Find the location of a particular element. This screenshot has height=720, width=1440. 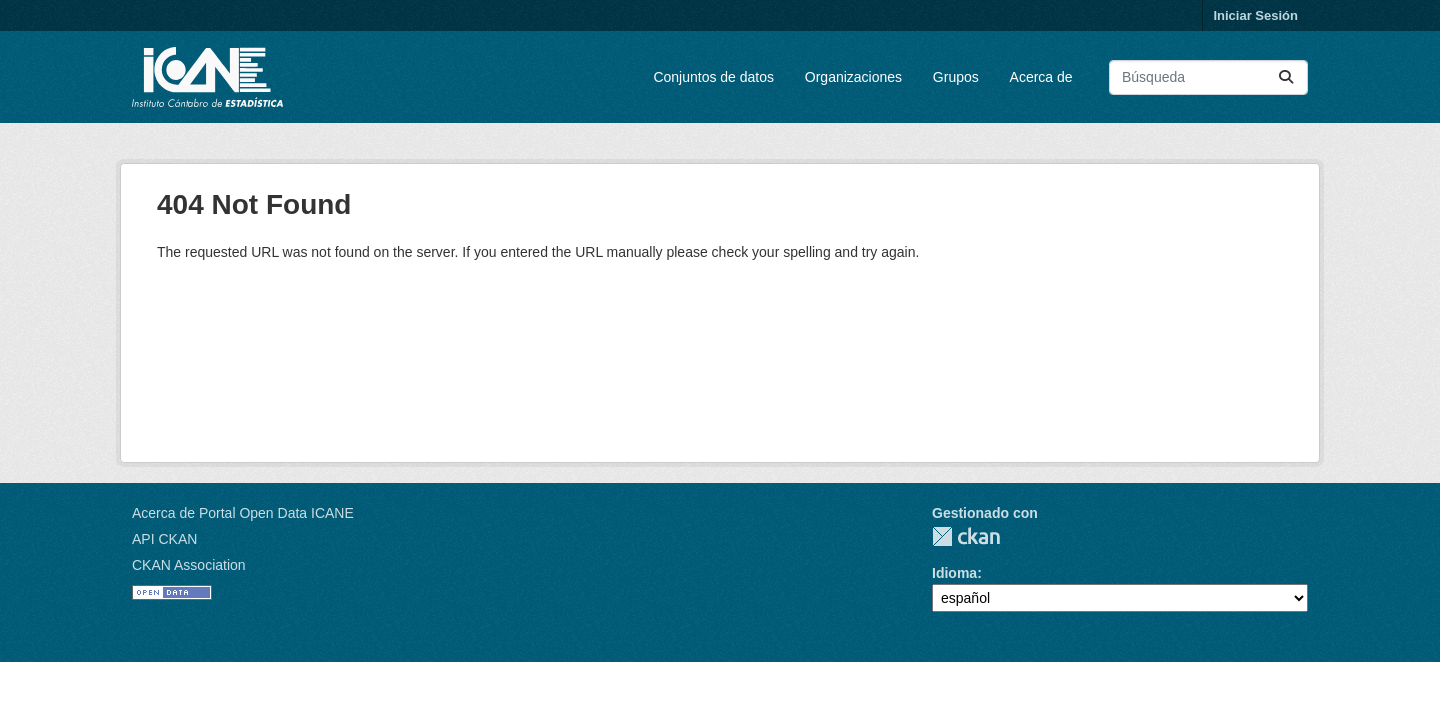

Acerca de Portal Open Data ICANE is located at coordinates (243, 513).